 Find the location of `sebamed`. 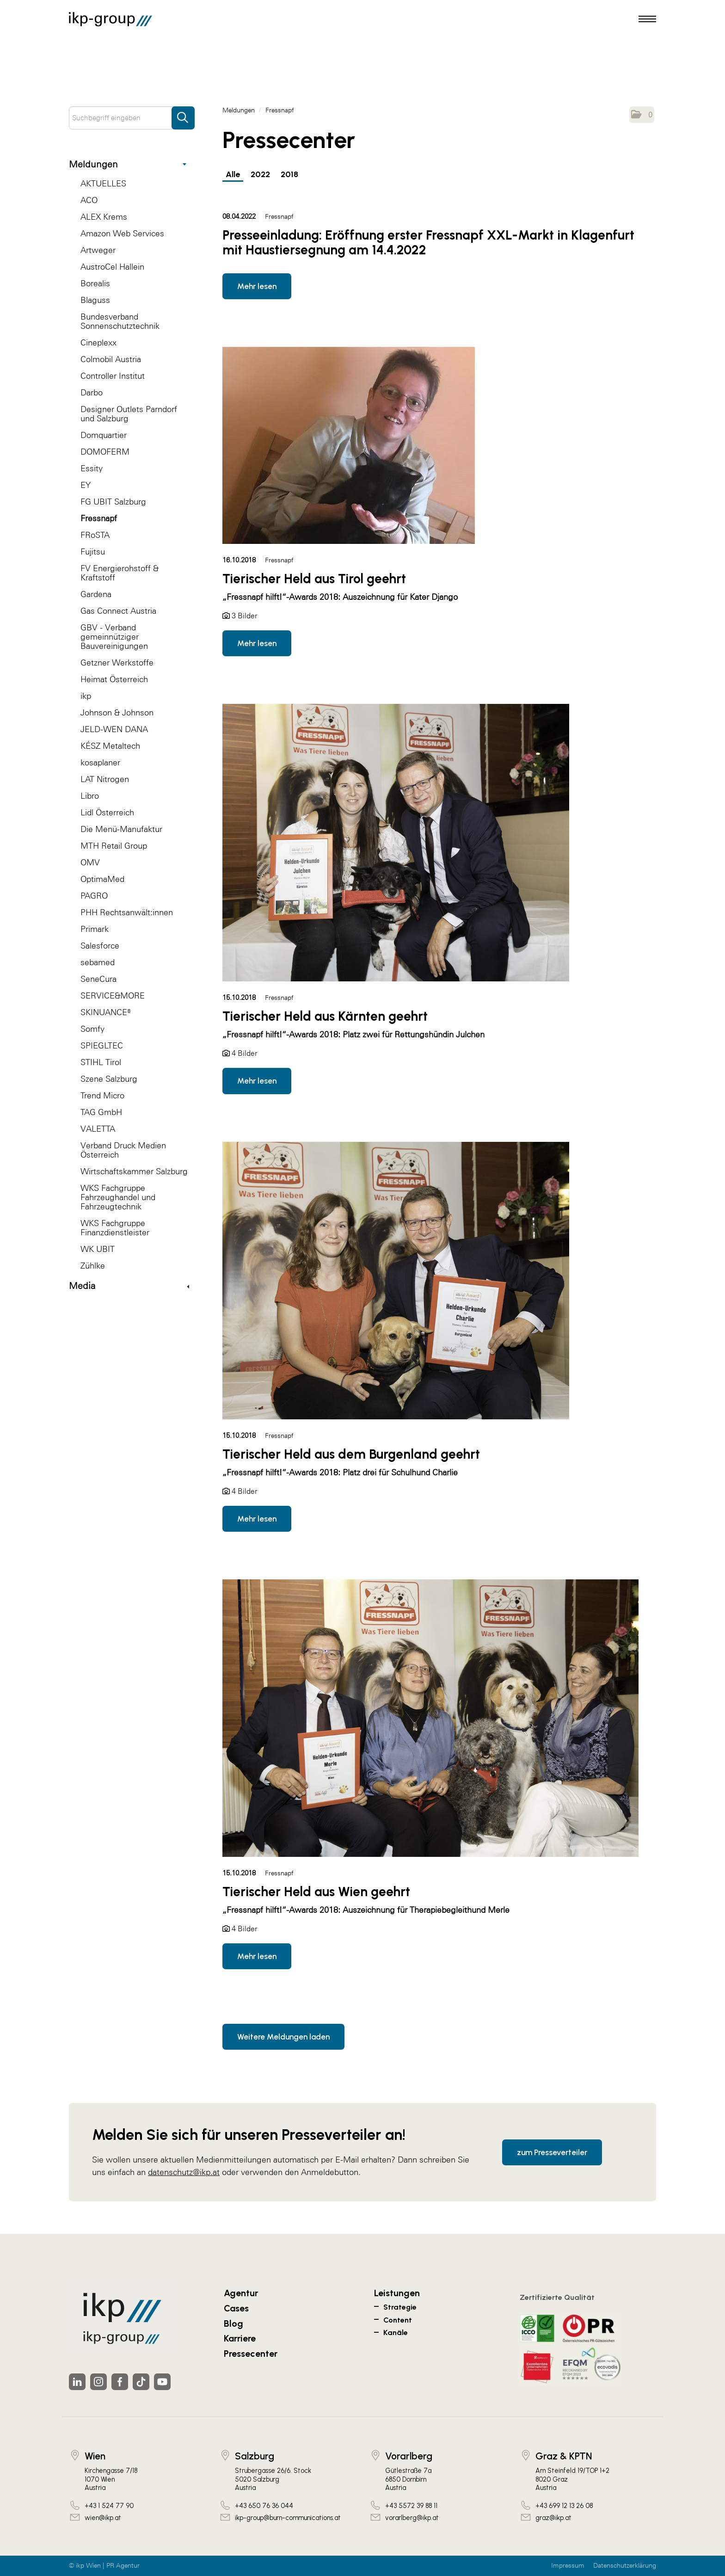

sebamed is located at coordinates (97, 962).